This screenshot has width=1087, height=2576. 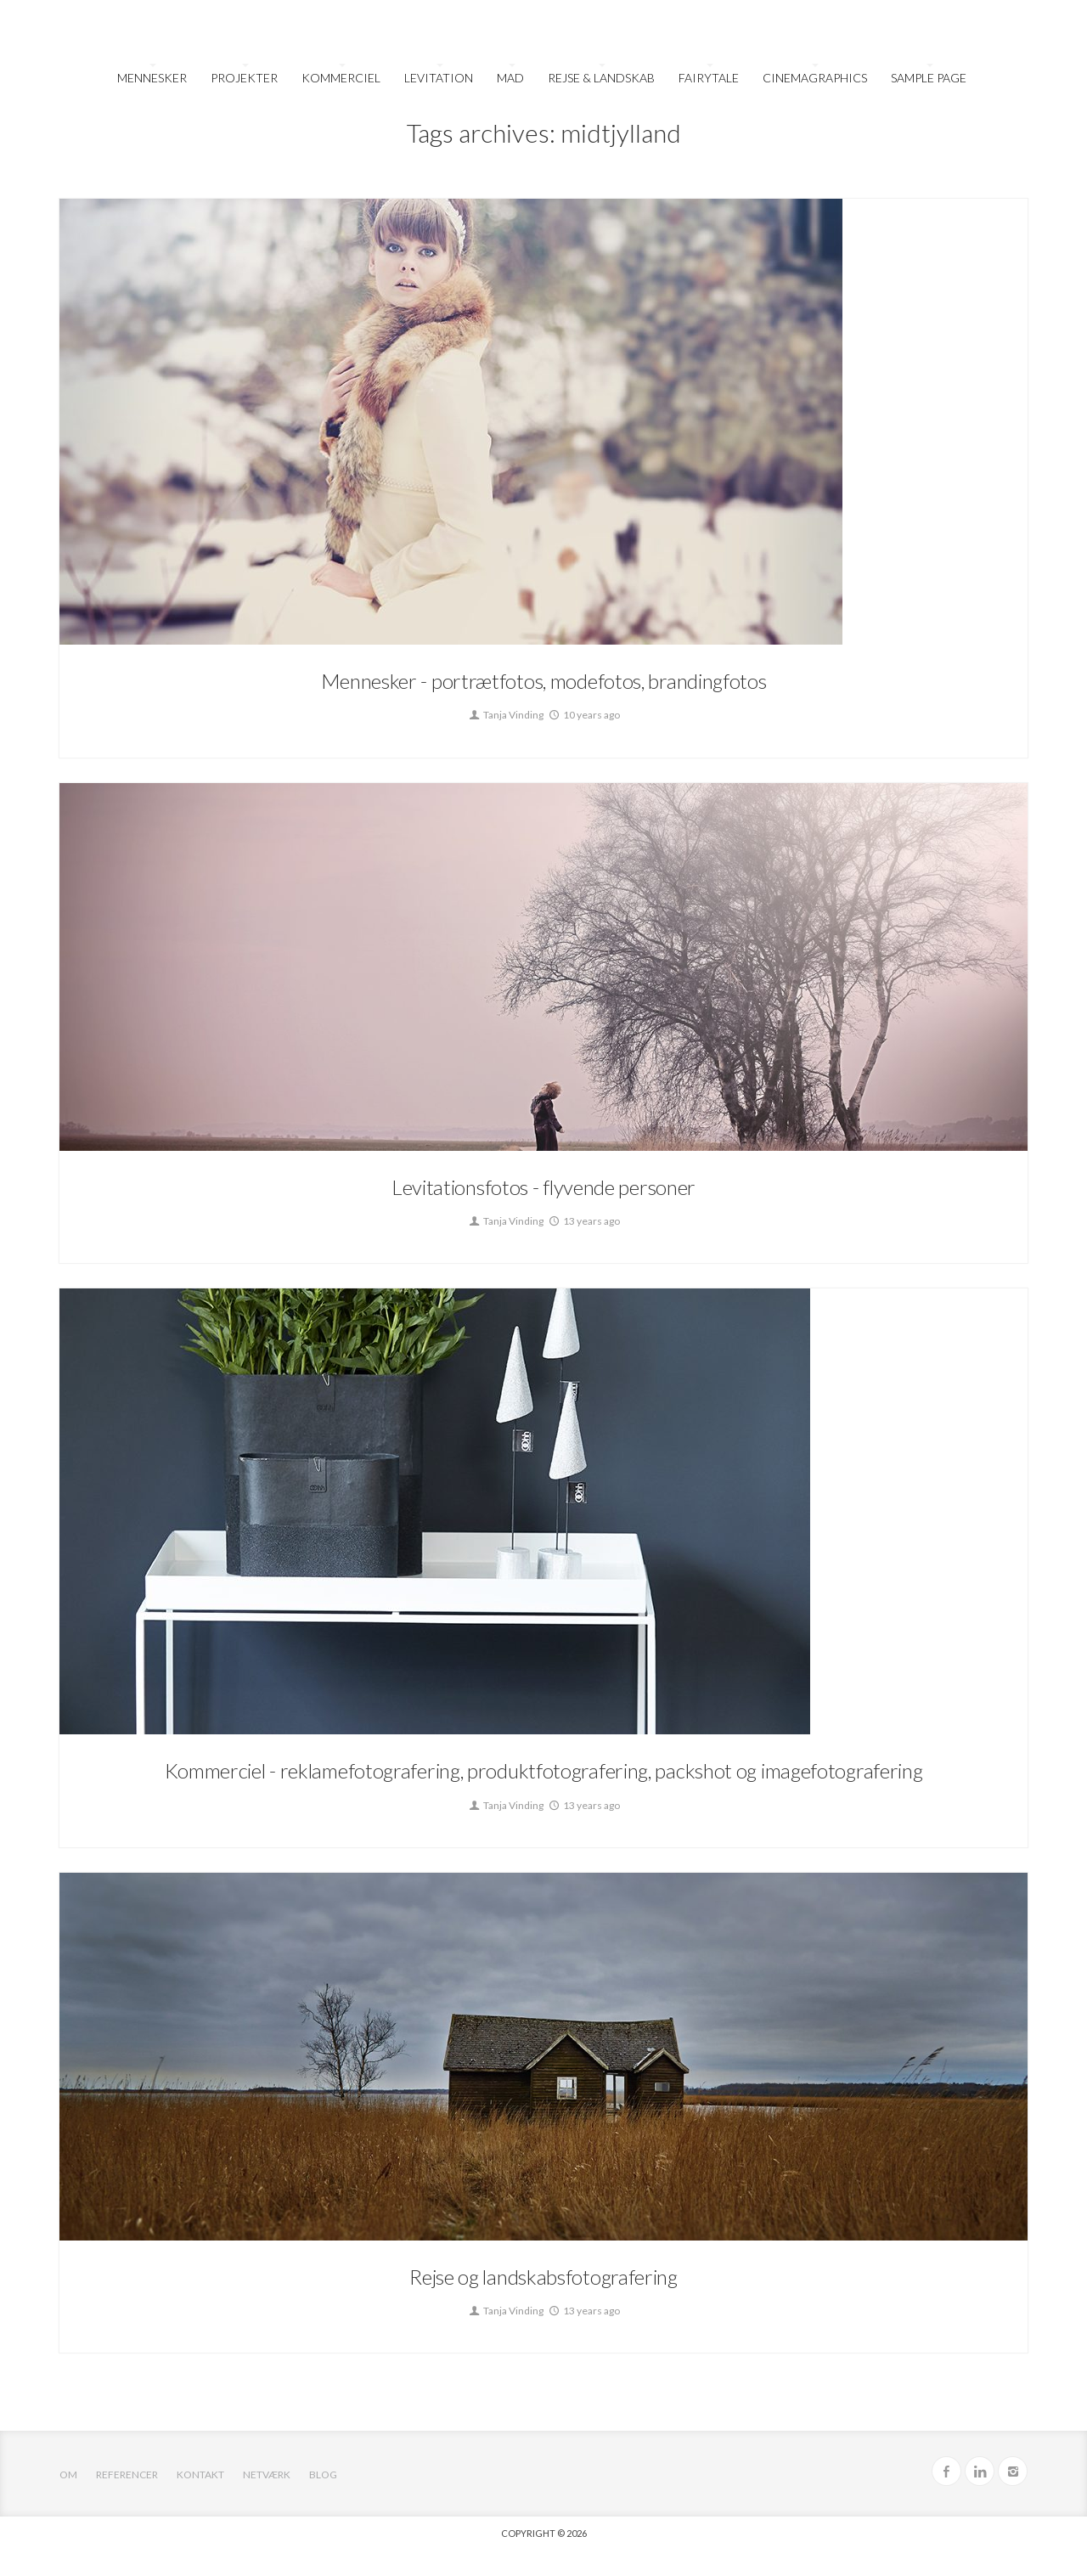 What do you see at coordinates (601, 77) in the screenshot?
I see `Rejse & Landskab` at bounding box center [601, 77].